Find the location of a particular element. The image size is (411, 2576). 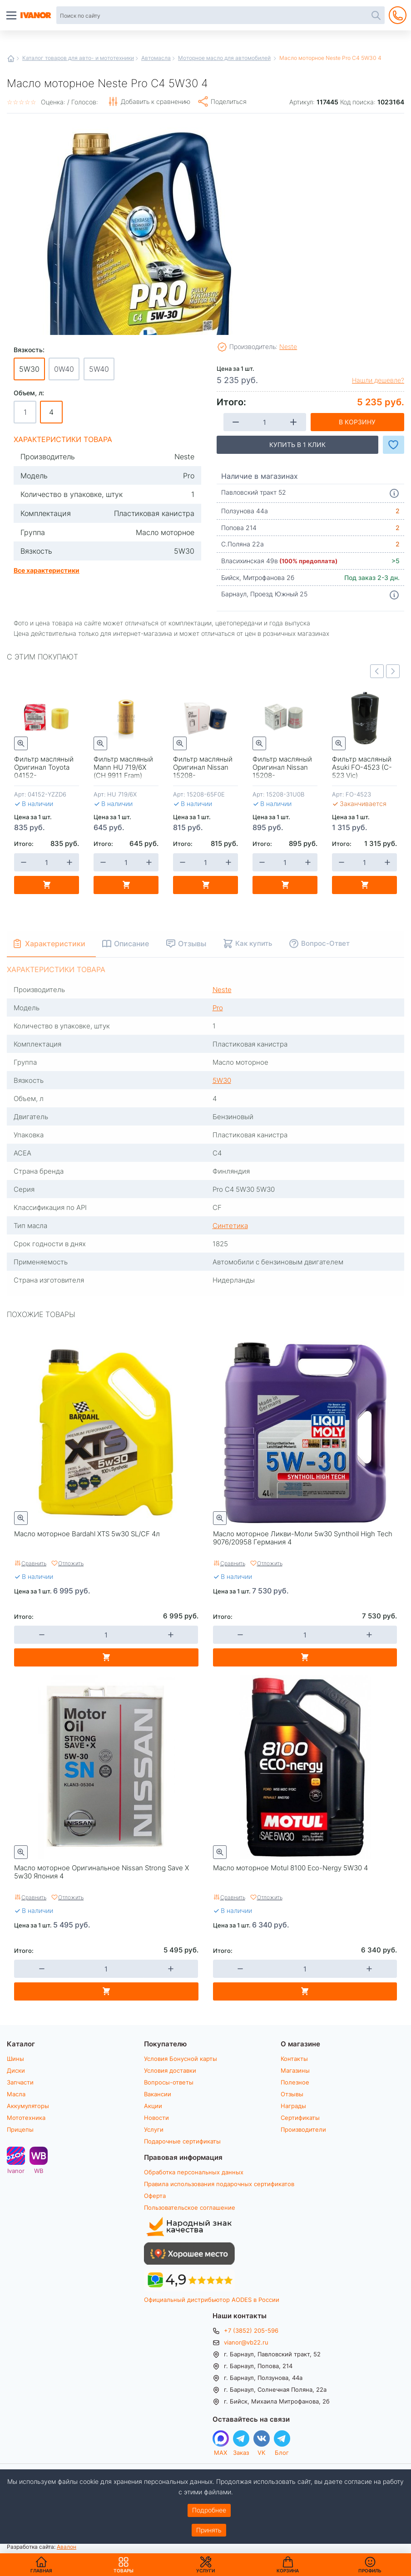

Шины is located at coordinates (15, 2058).